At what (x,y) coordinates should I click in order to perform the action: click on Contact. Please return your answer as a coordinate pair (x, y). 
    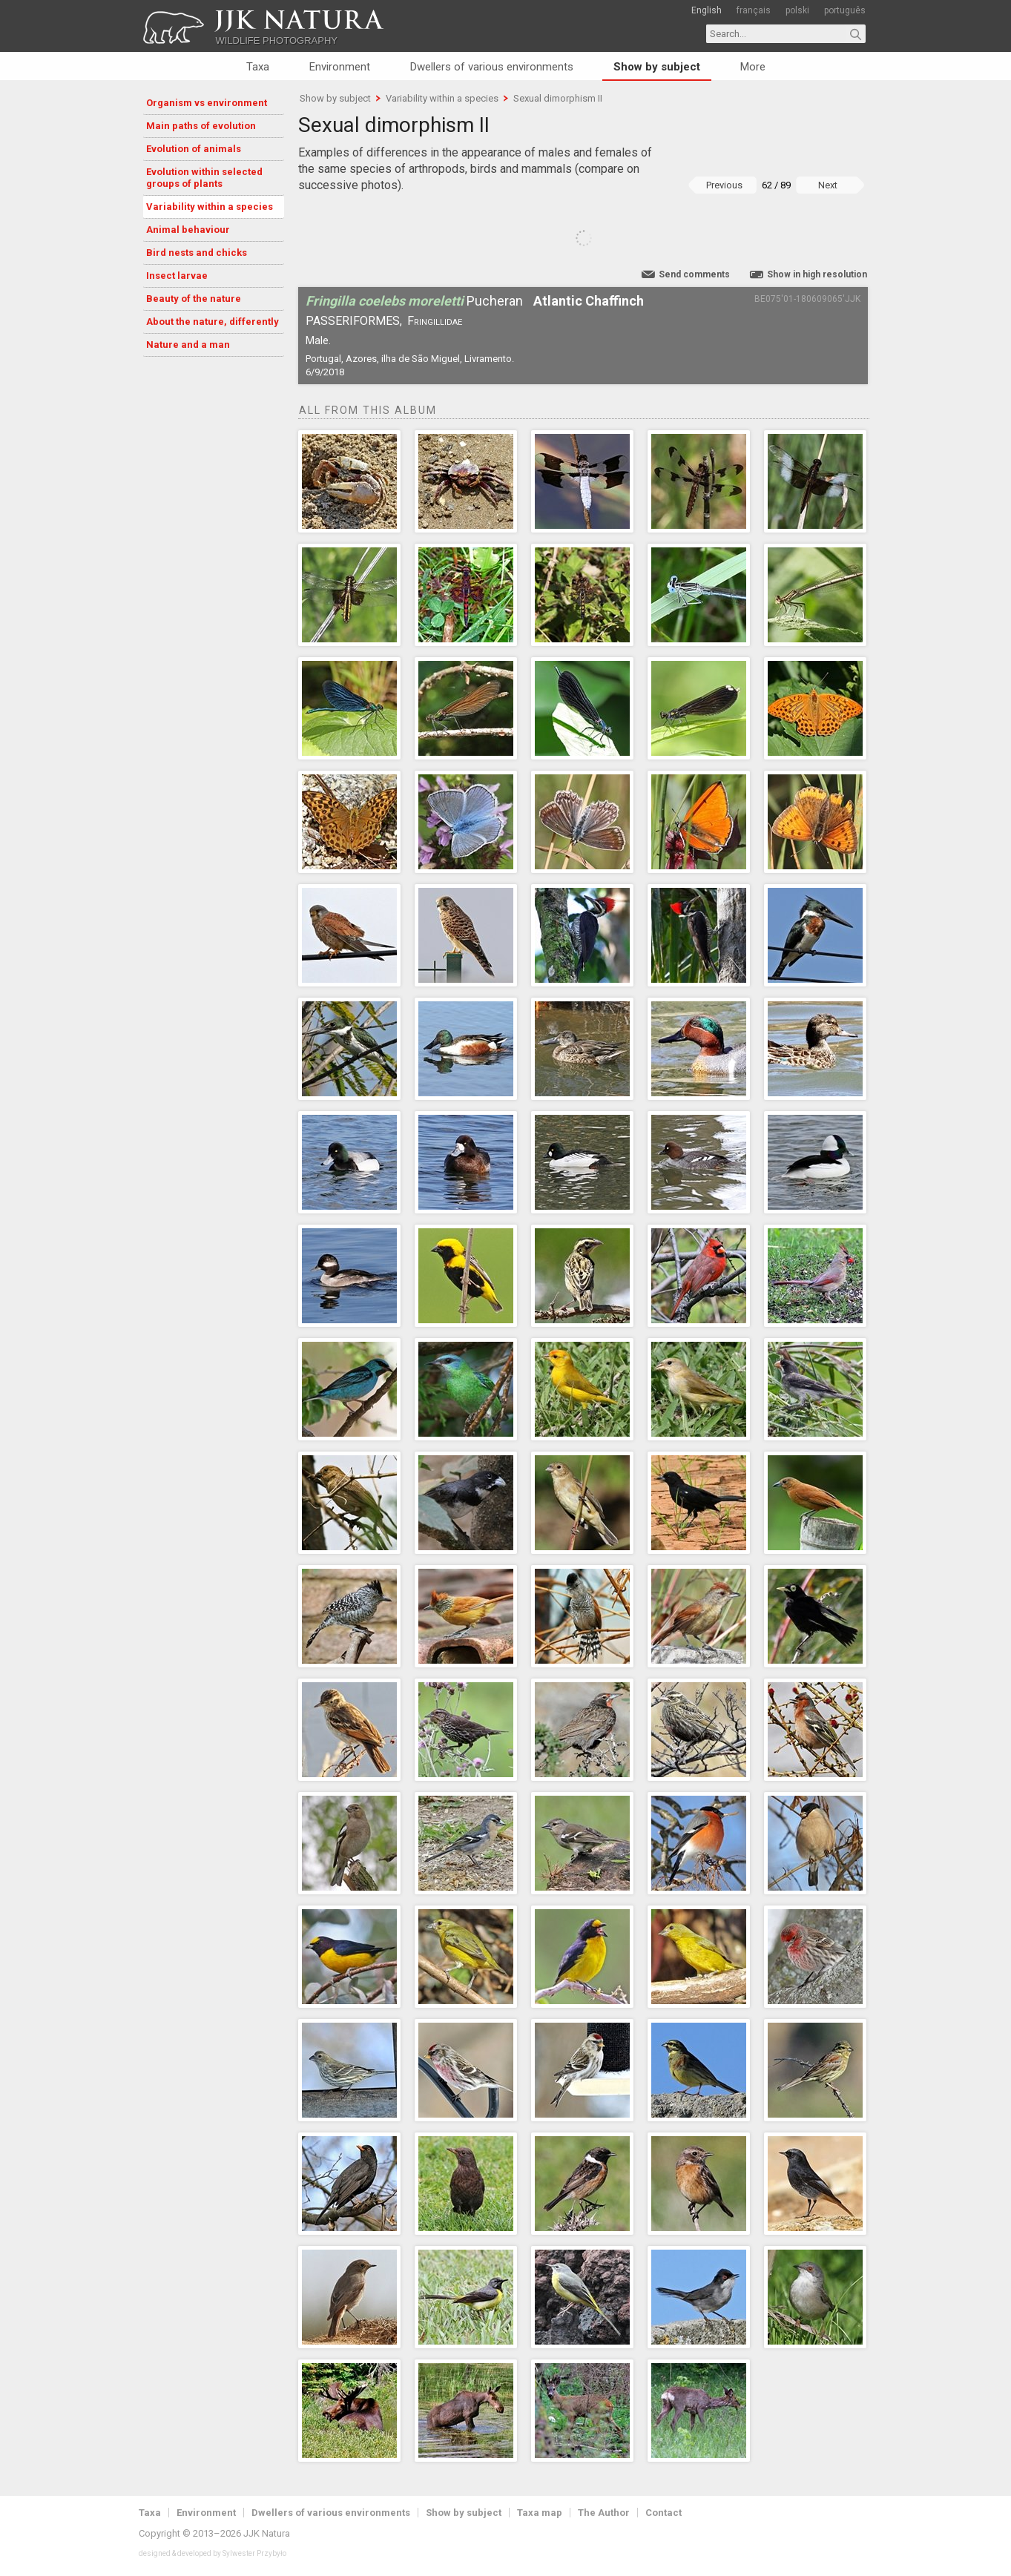
    Looking at the image, I should click on (663, 2512).